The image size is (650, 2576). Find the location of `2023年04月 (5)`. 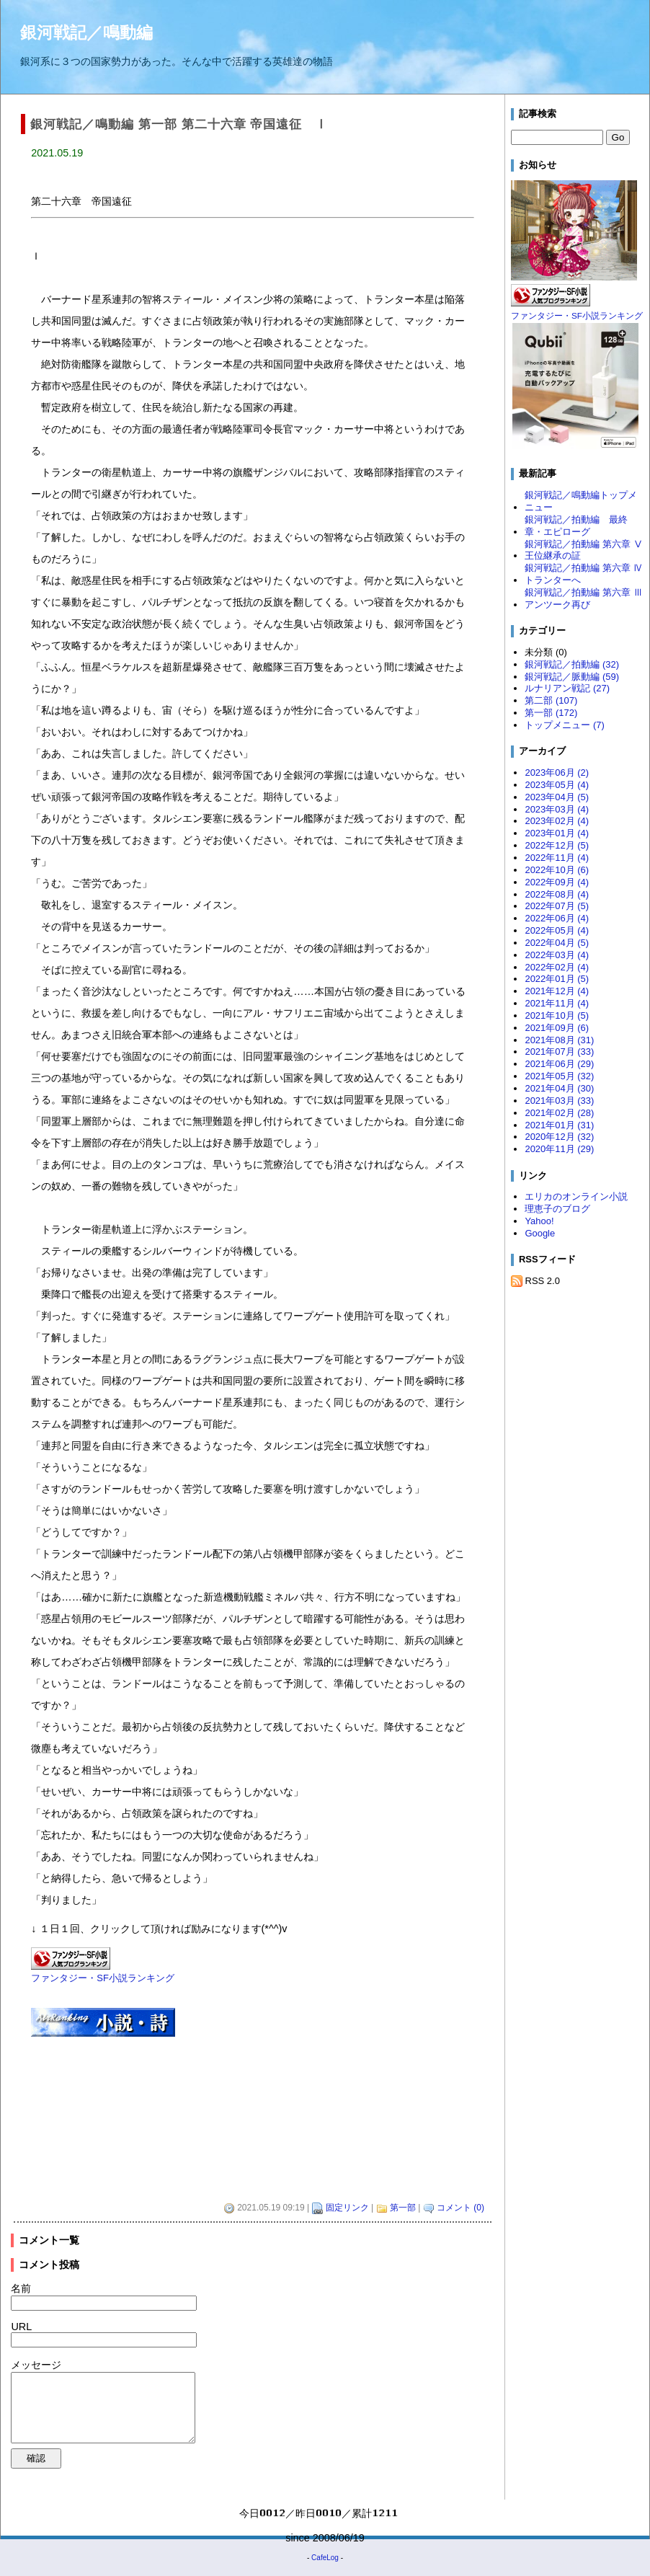

2023年04月 (5) is located at coordinates (557, 797).